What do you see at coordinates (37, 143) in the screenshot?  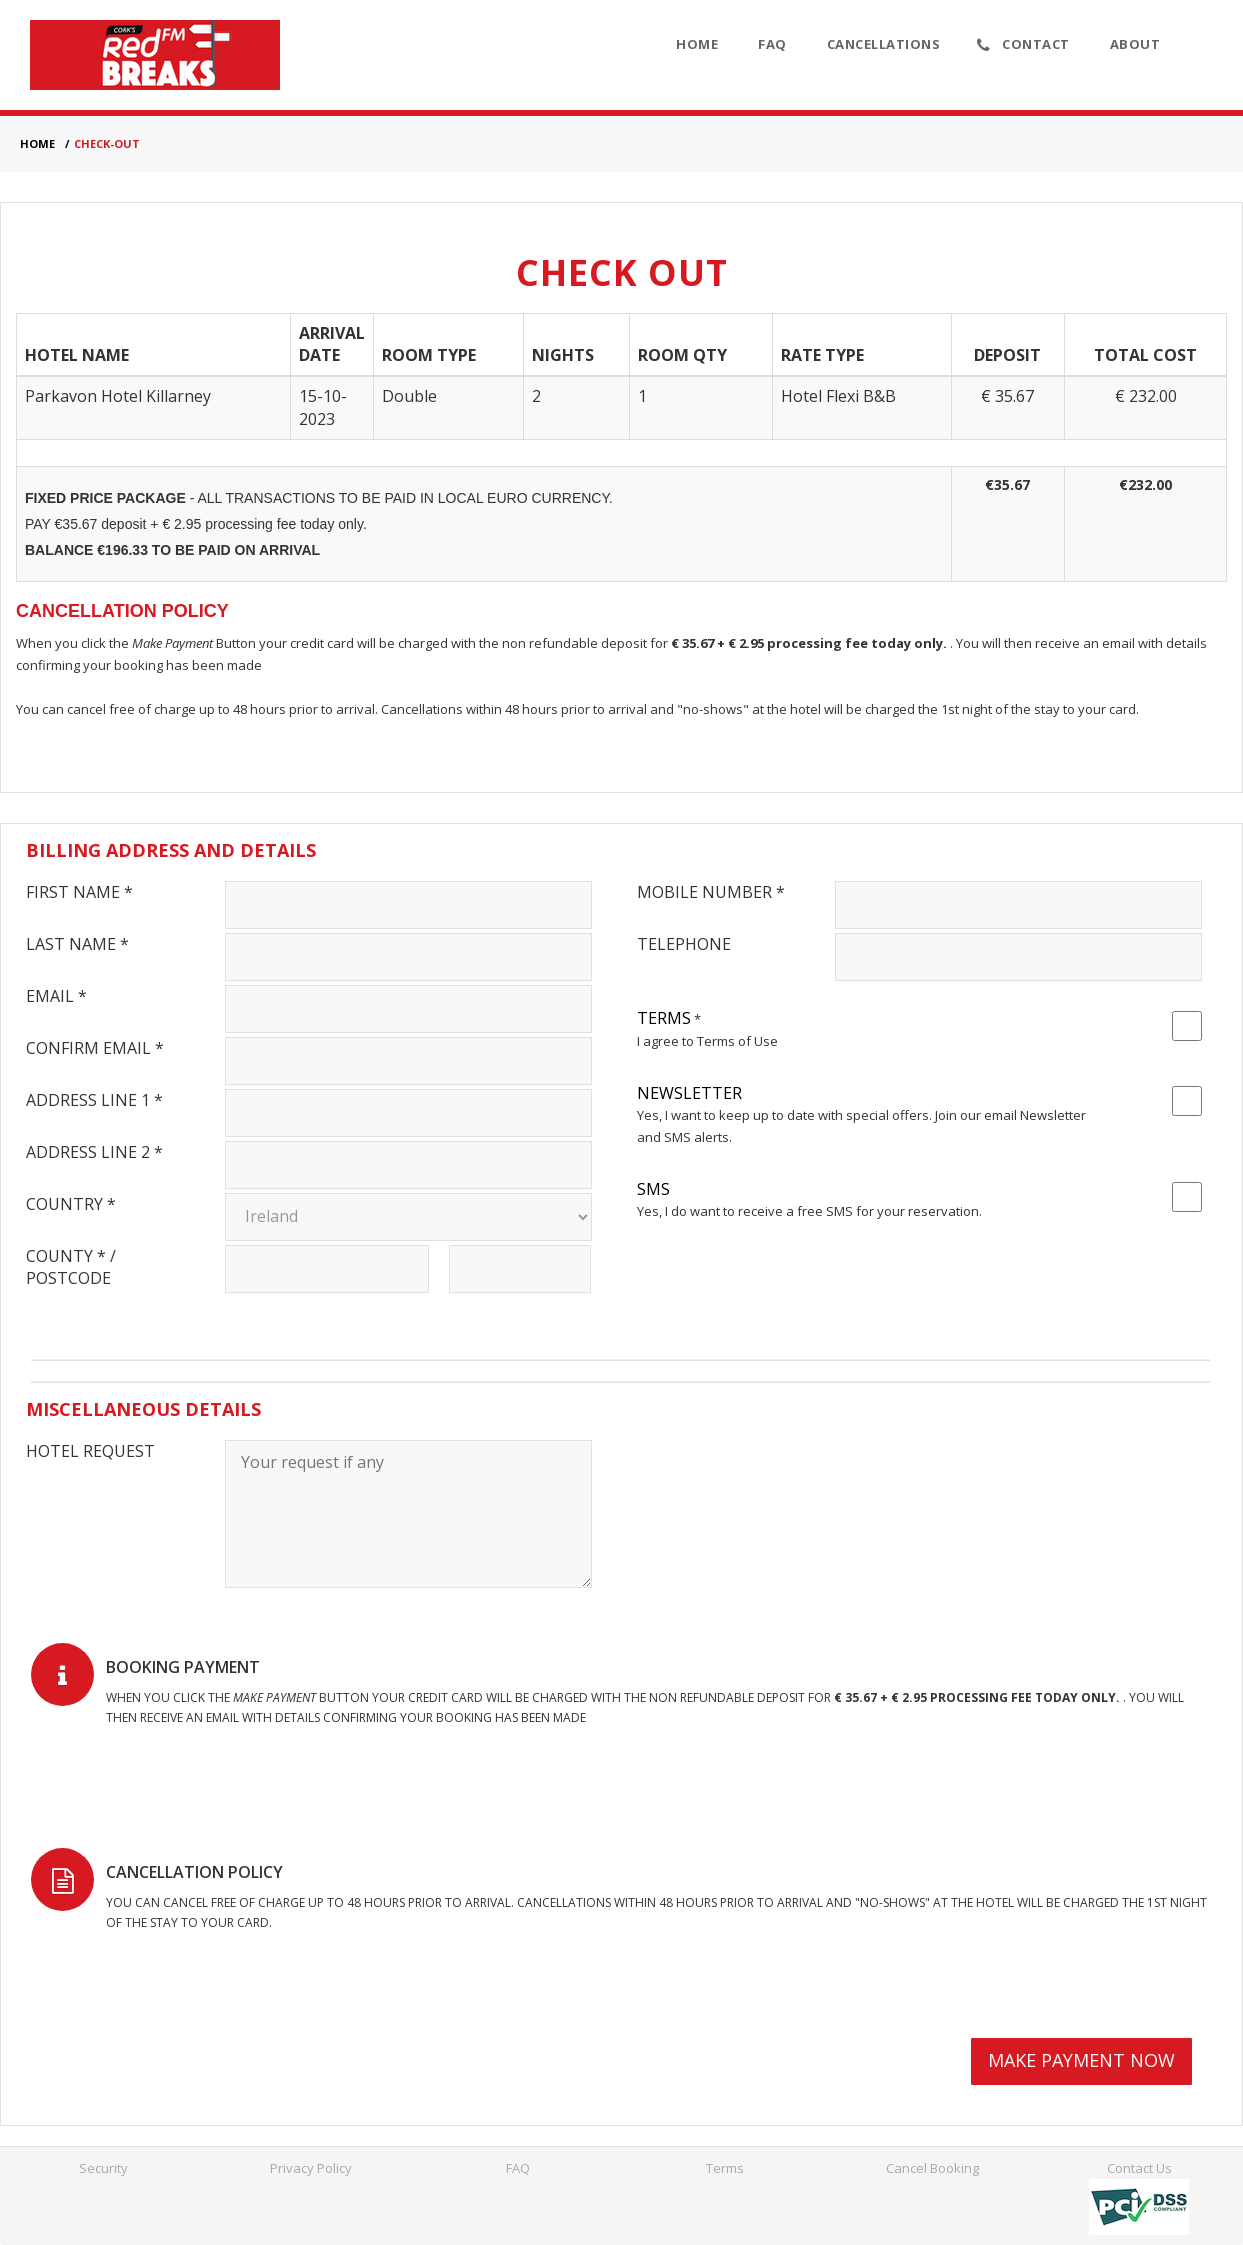 I see `HOME` at bounding box center [37, 143].